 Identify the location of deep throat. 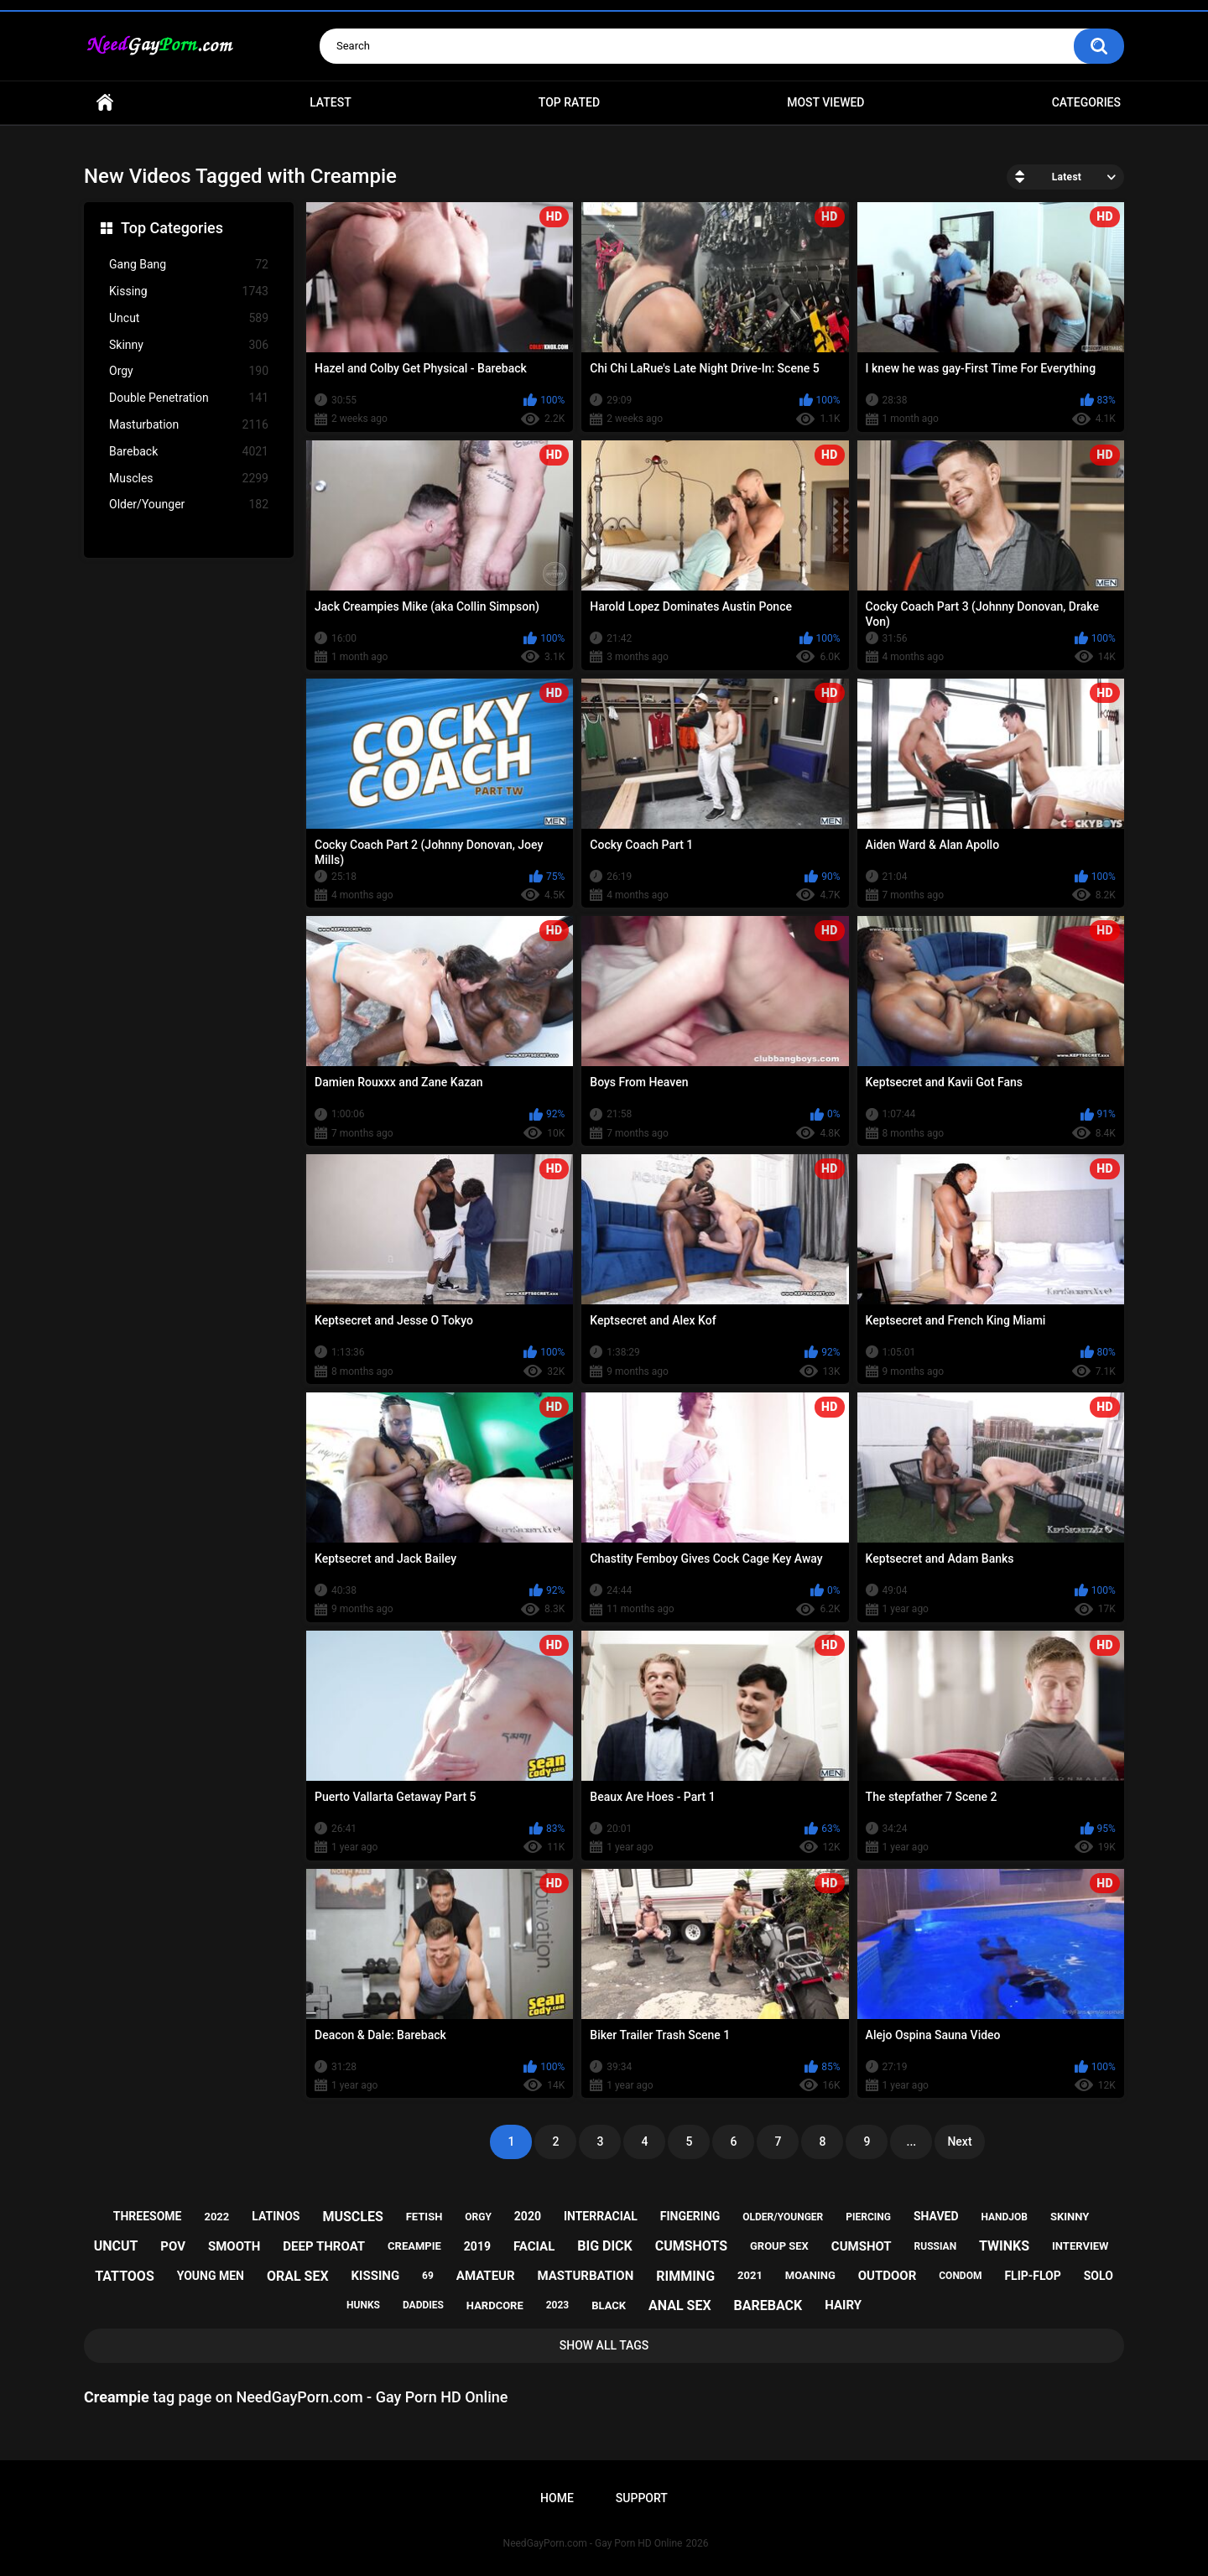
(324, 2246).